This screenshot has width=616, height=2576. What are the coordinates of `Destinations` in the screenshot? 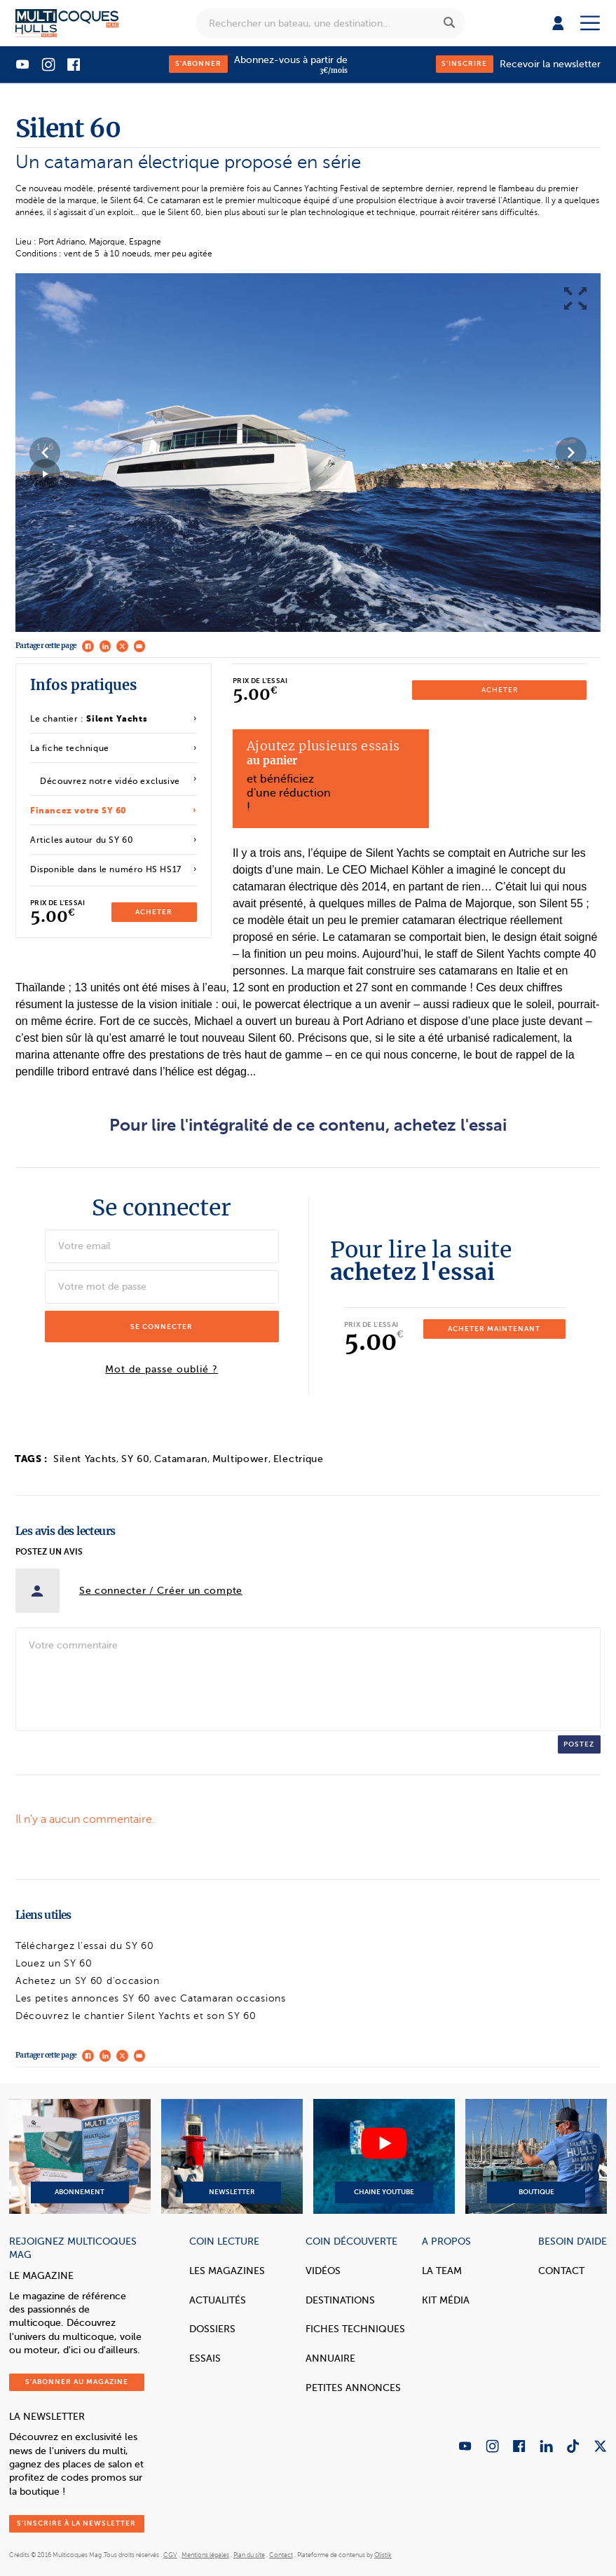 It's located at (340, 2300).